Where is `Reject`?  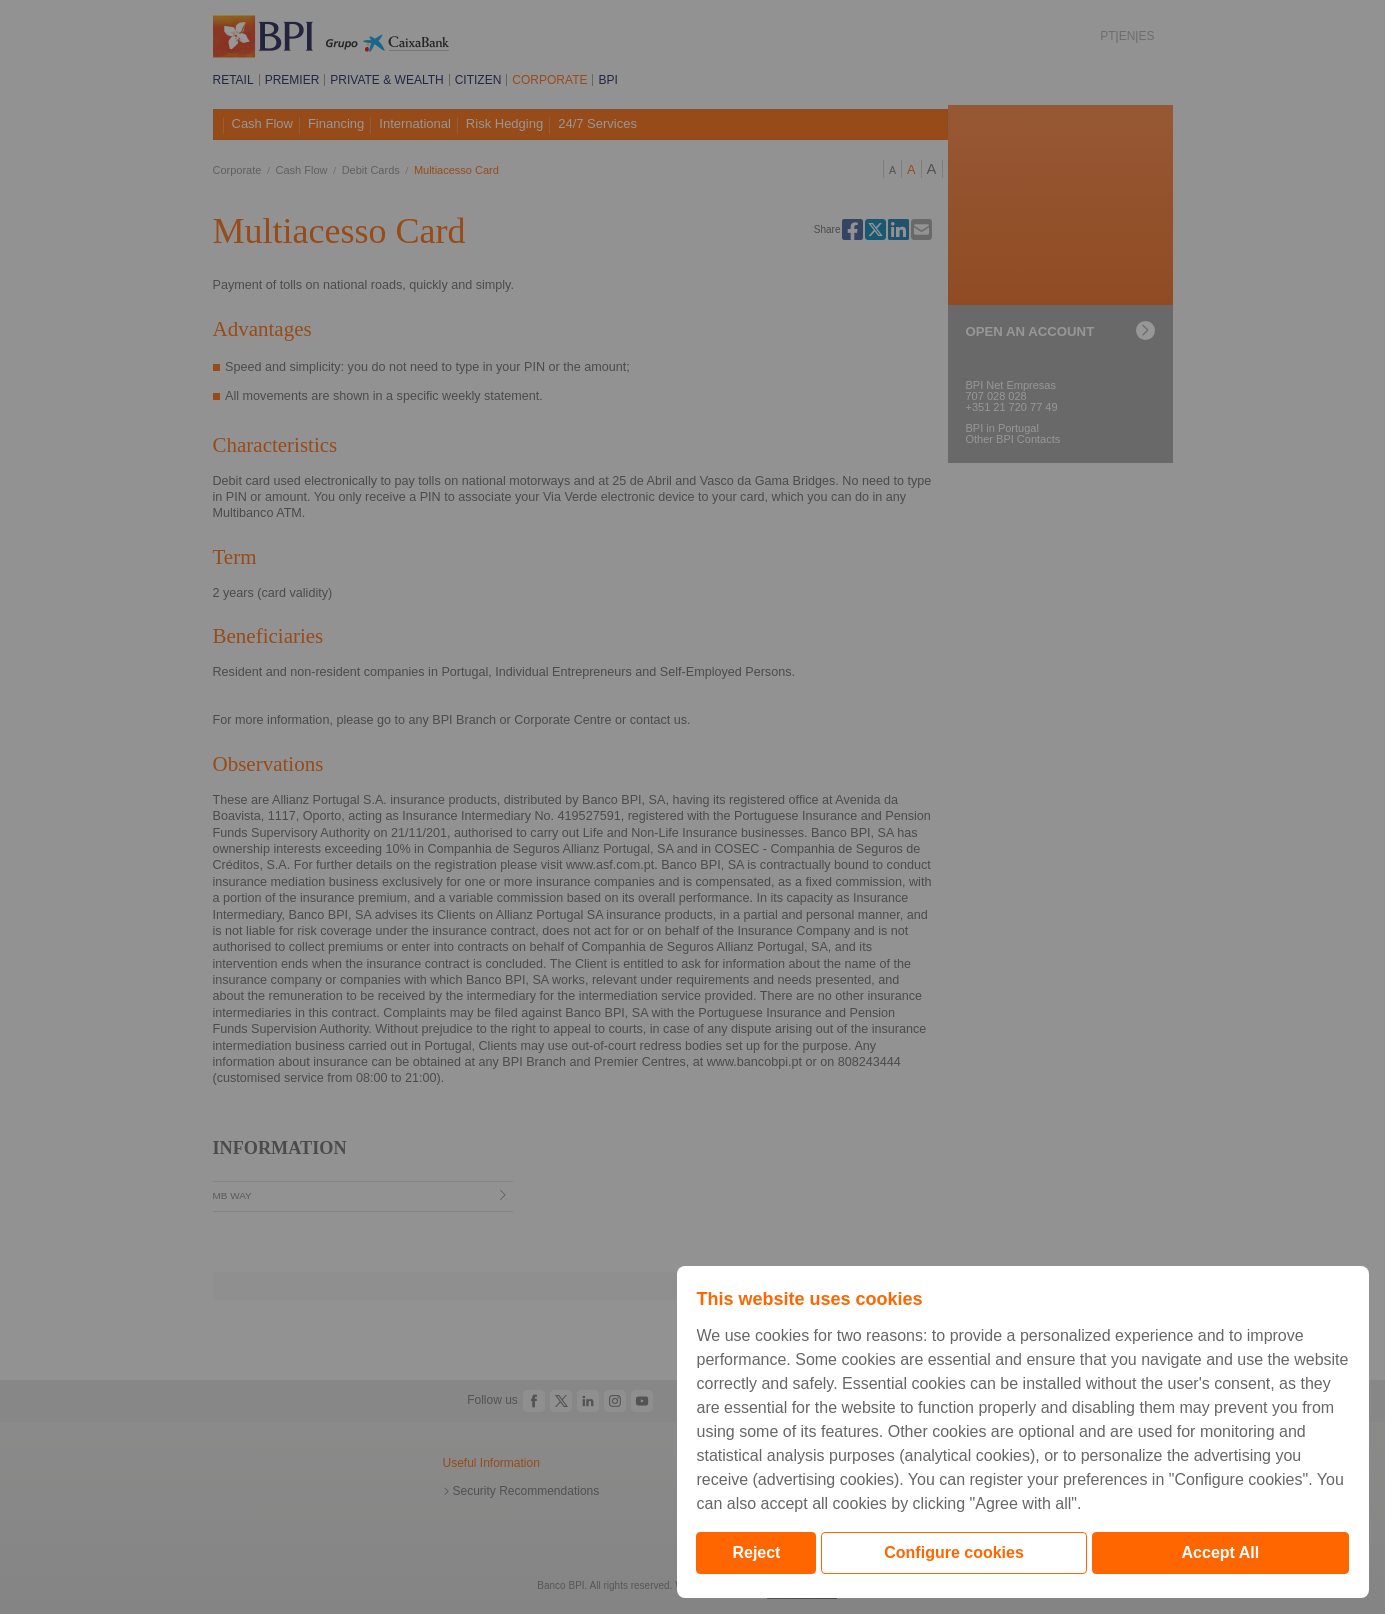
Reject is located at coordinates (756, 1552).